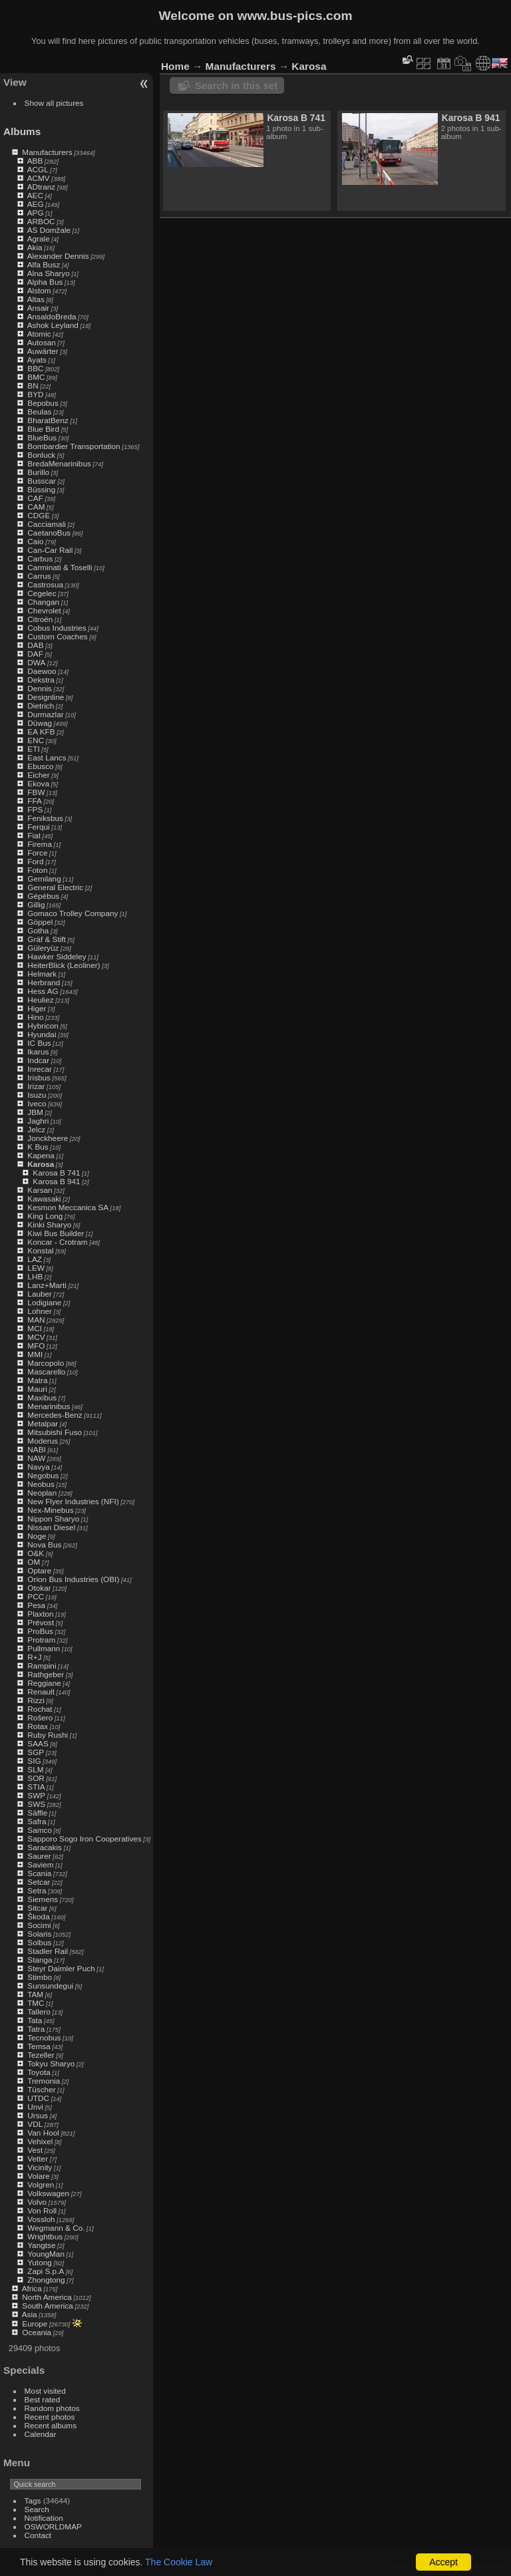 The image size is (511, 2576). Describe the element at coordinates (42, 1899) in the screenshot. I see `Siemens` at that location.